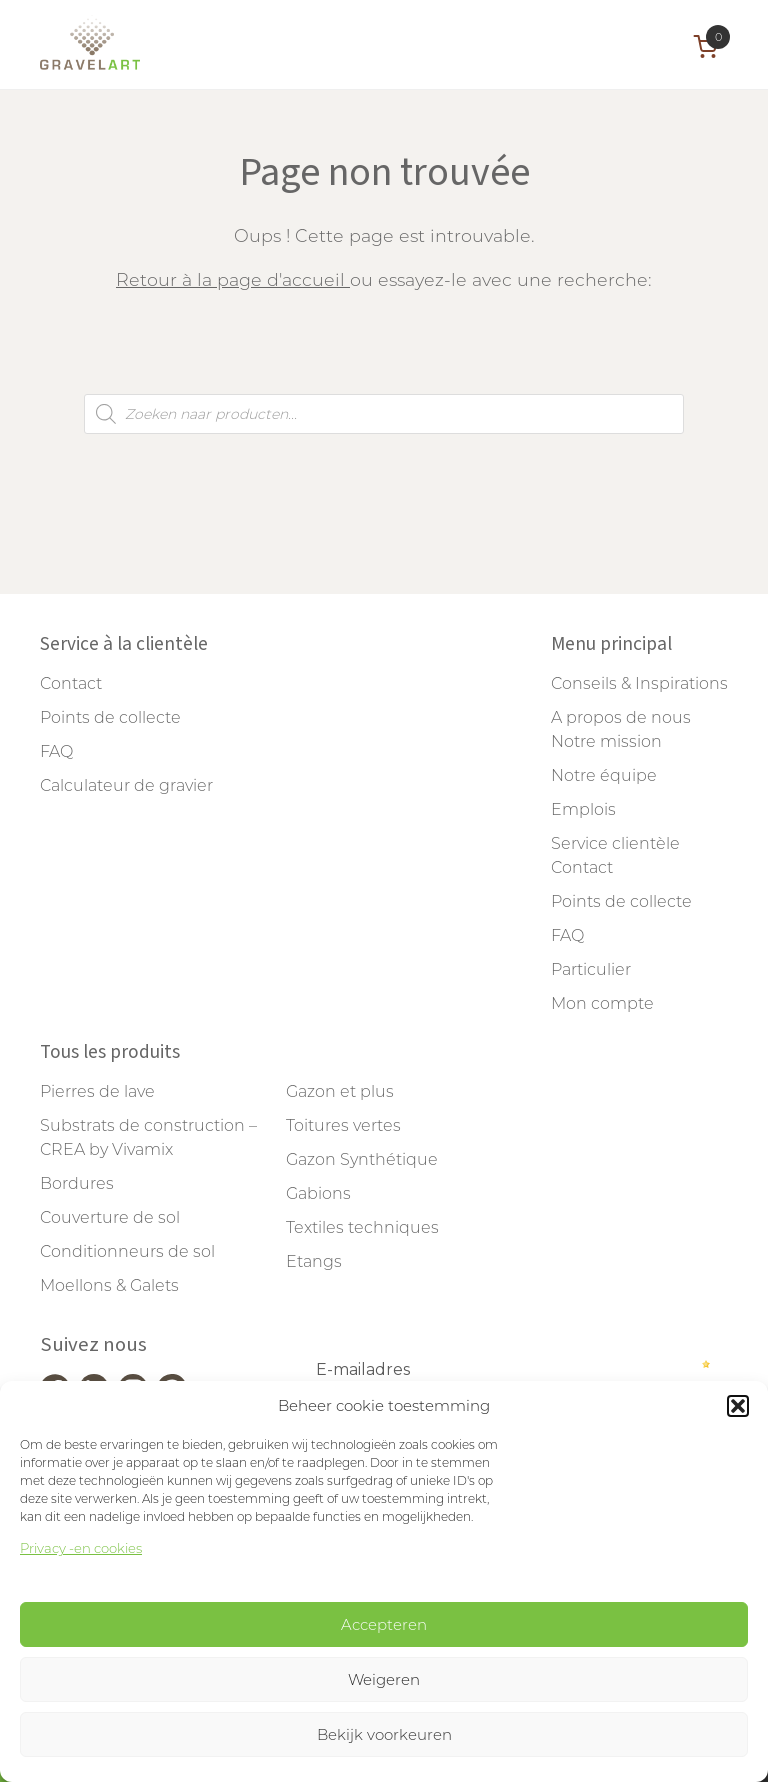 The image size is (768, 1782). Describe the element at coordinates (384, 1679) in the screenshot. I see `Weigeren` at that location.